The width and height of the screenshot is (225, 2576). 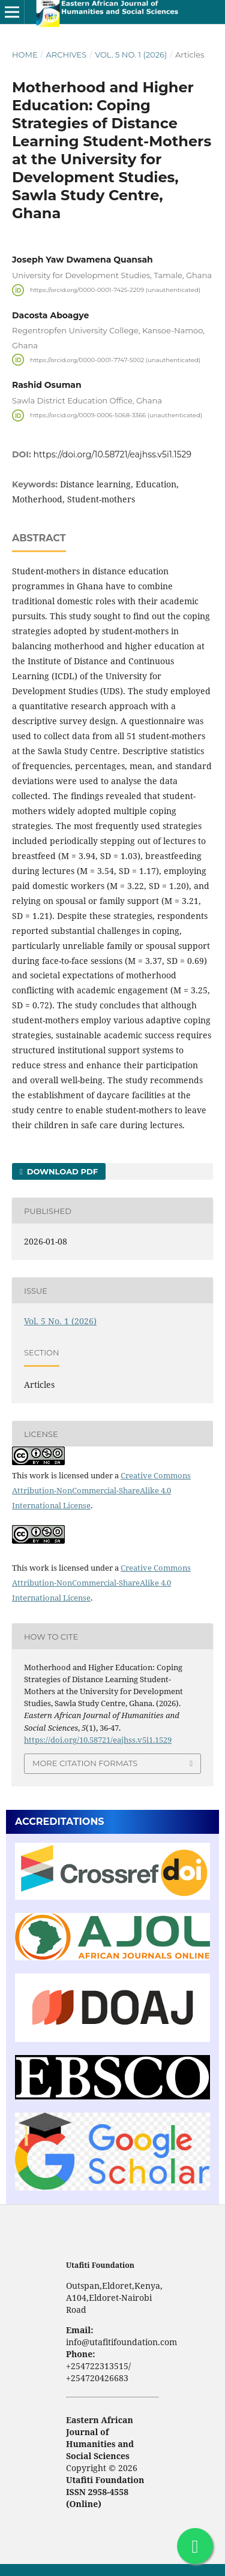 What do you see at coordinates (101, 1490) in the screenshot?
I see `Creative Commons Attribution-NonCommercial-ShareAlike 4.0 International License` at bounding box center [101, 1490].